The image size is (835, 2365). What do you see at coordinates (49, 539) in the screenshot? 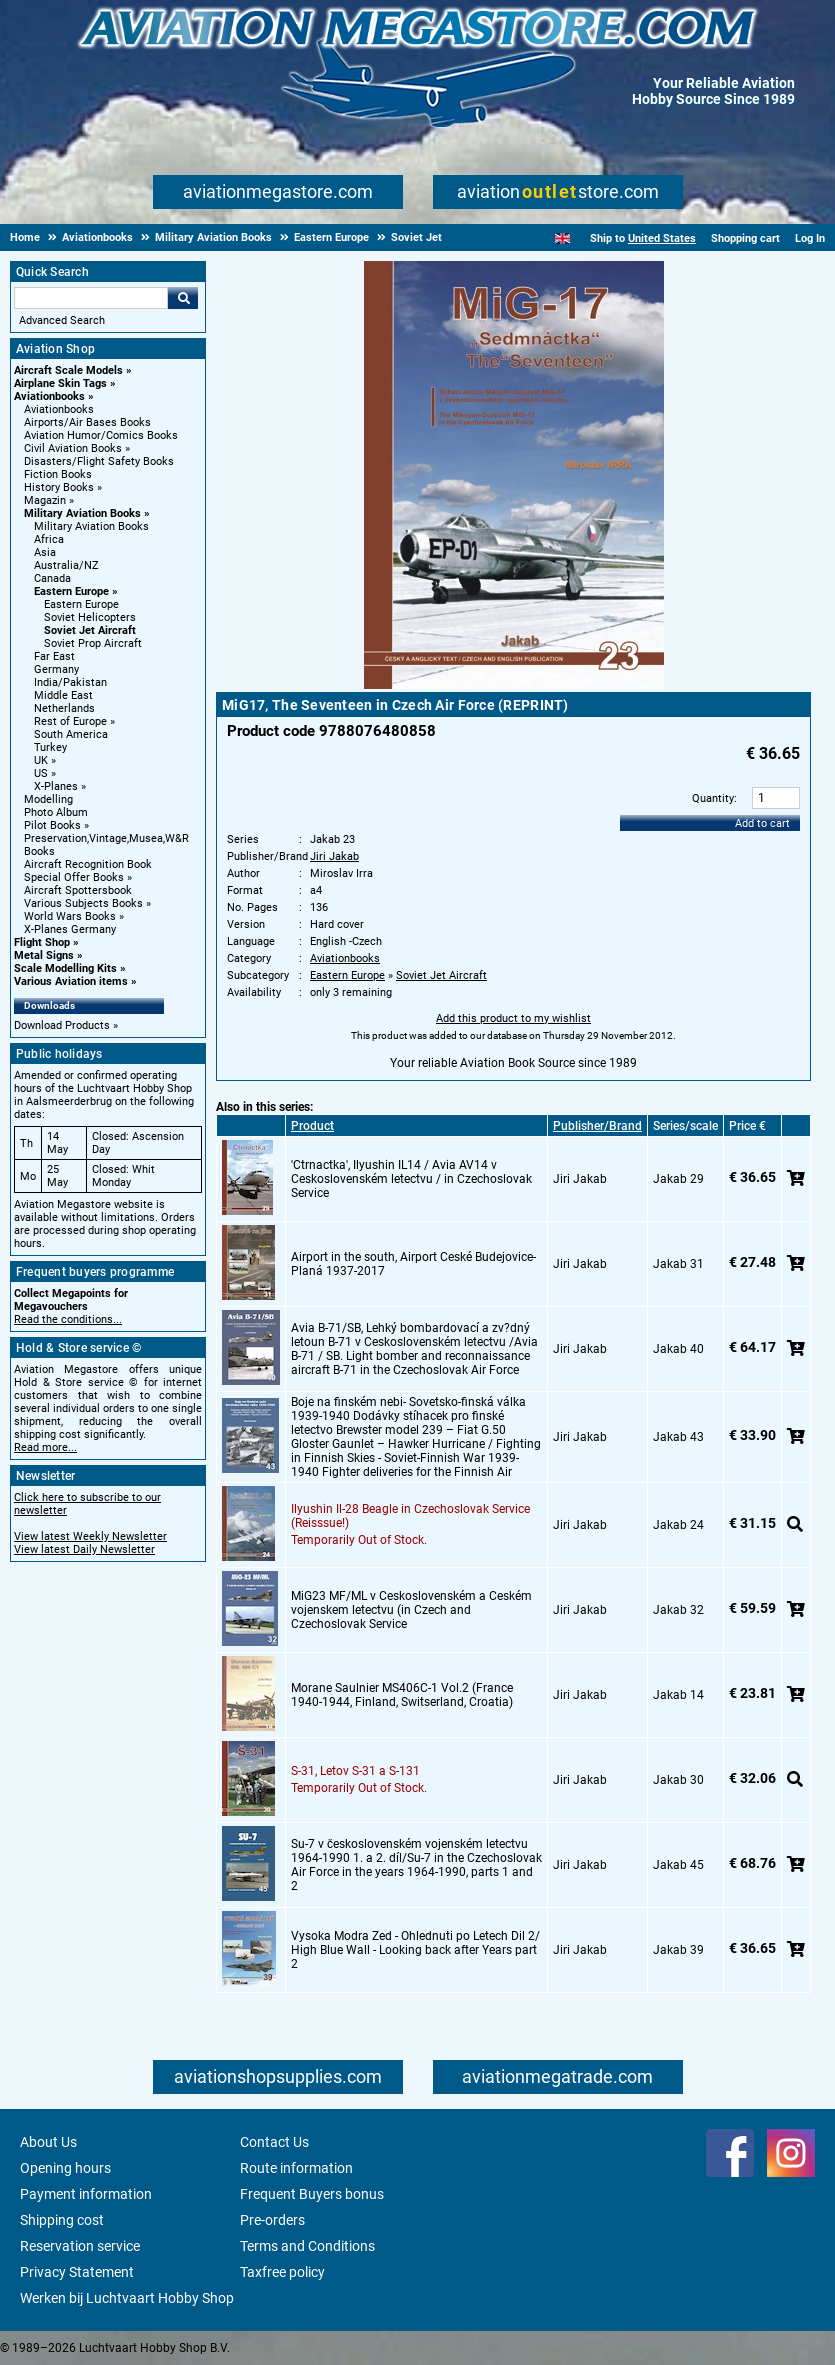
I see `Africa` at bounding box center [49, 539].